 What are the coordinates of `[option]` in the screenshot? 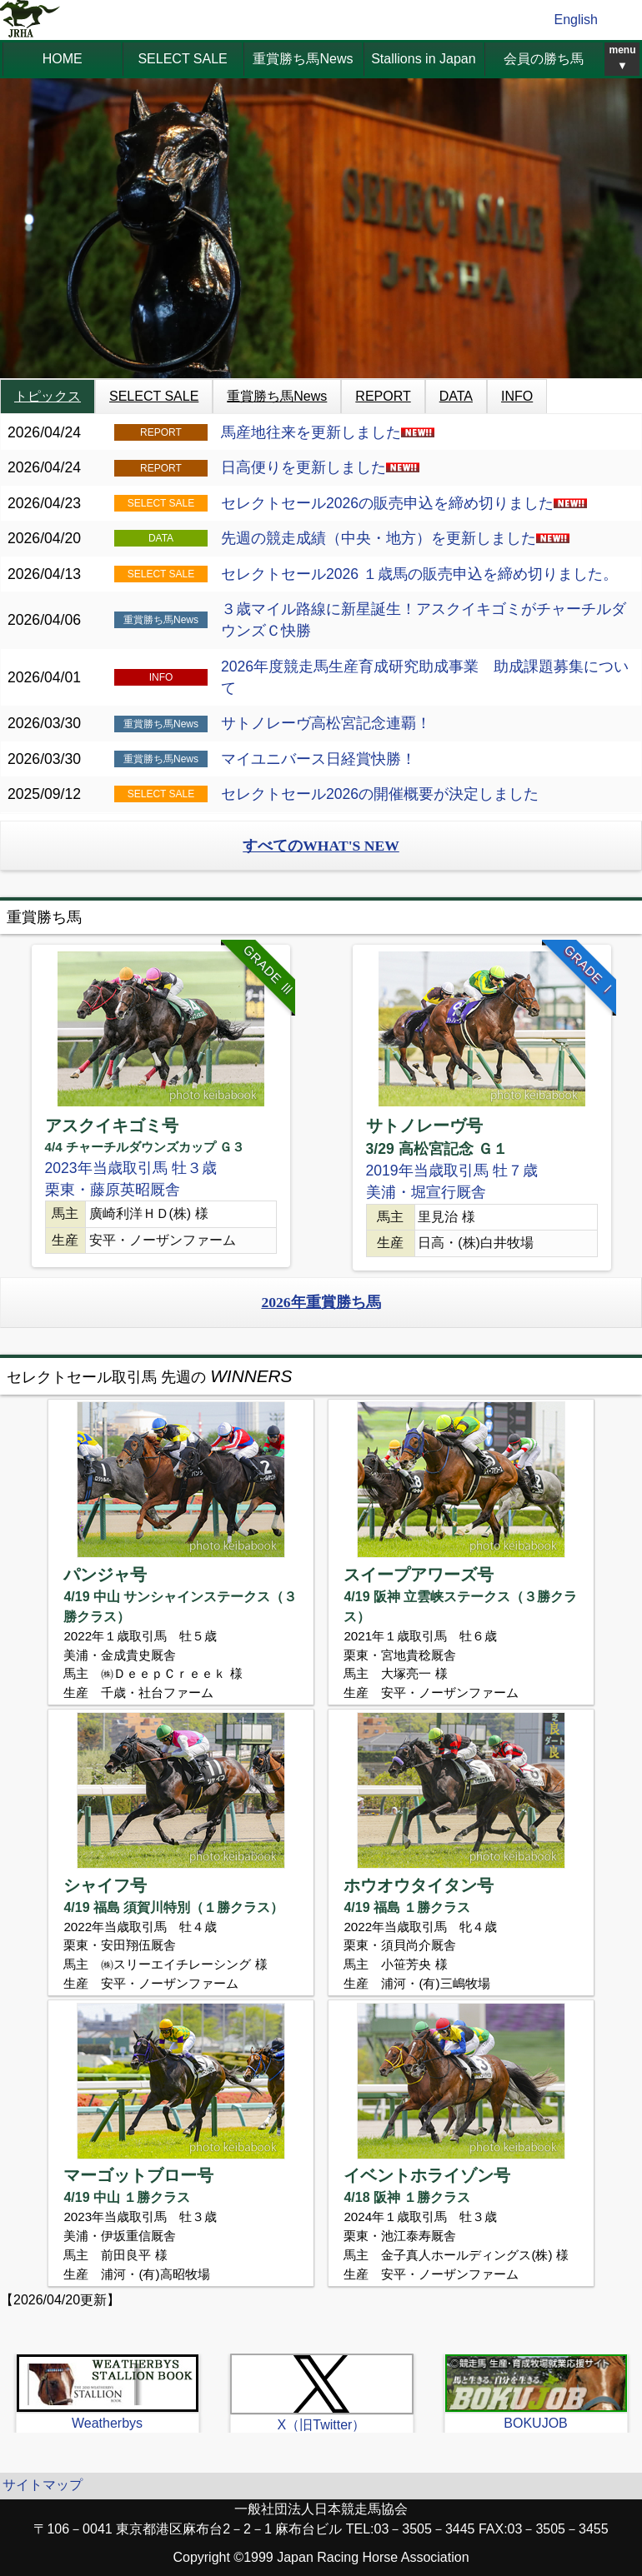 It's located at (160, 1106).